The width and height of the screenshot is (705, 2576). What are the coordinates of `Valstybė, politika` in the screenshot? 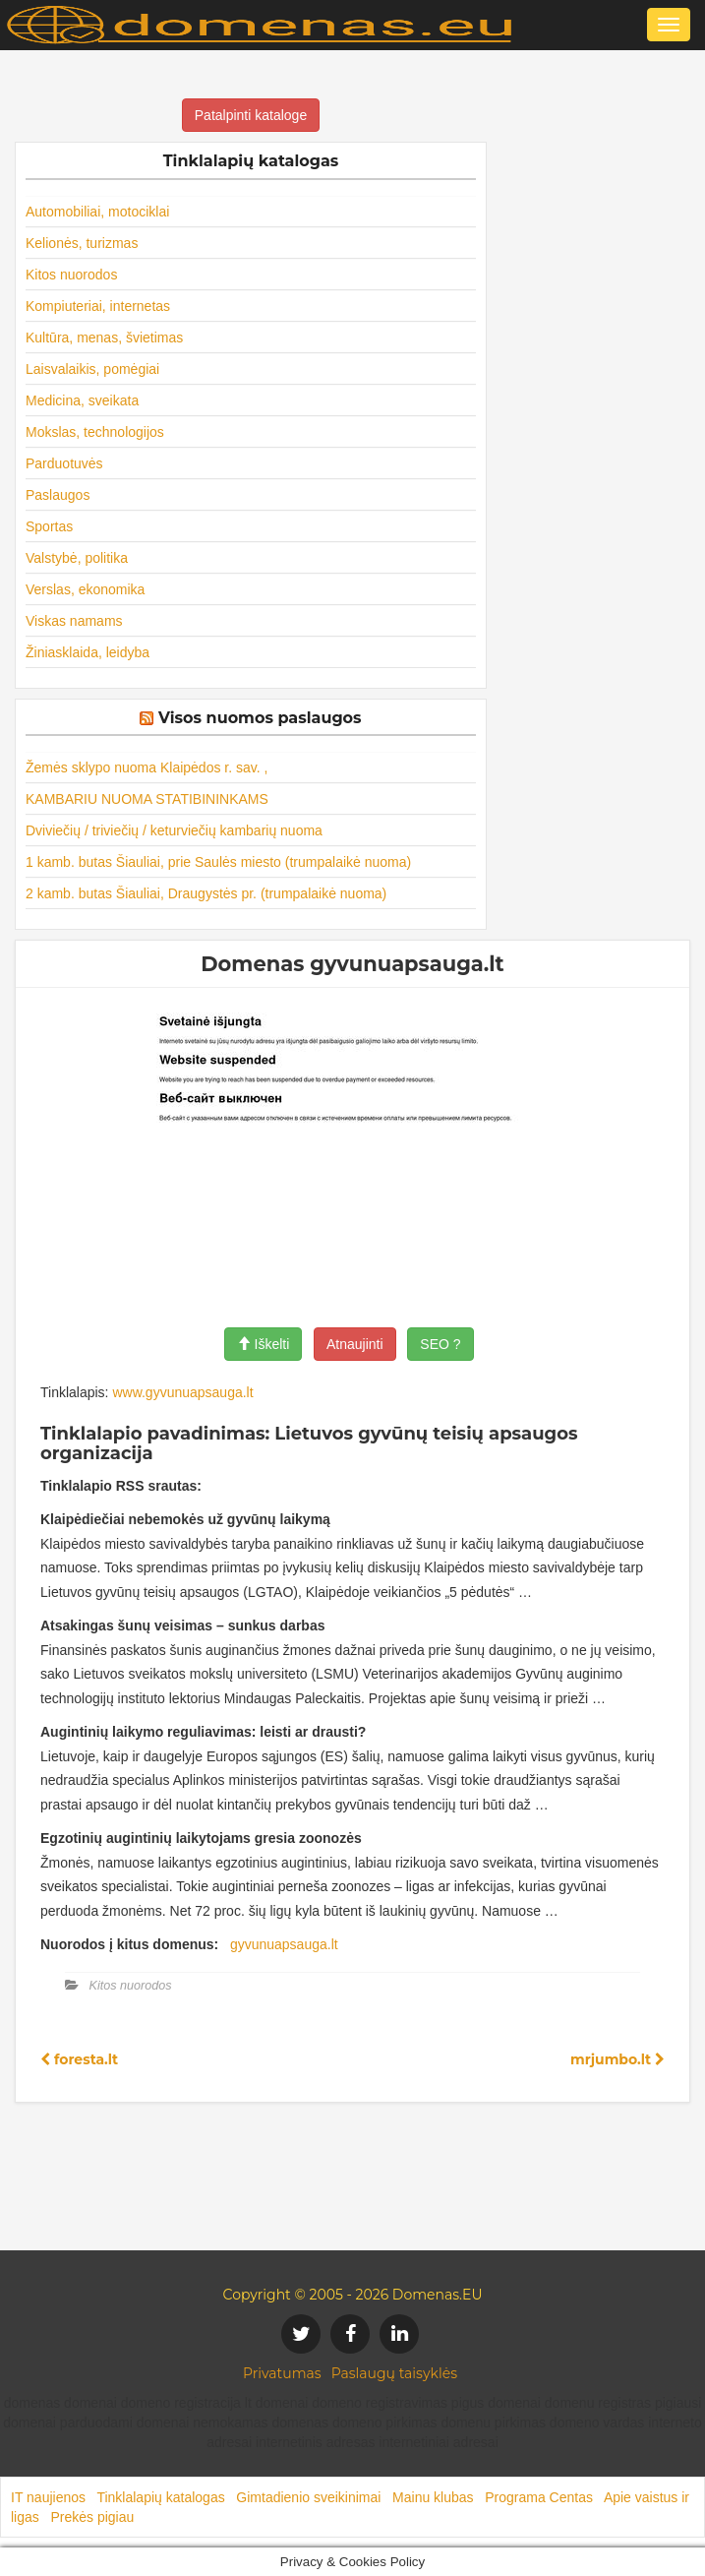 It's located at (77, 558).